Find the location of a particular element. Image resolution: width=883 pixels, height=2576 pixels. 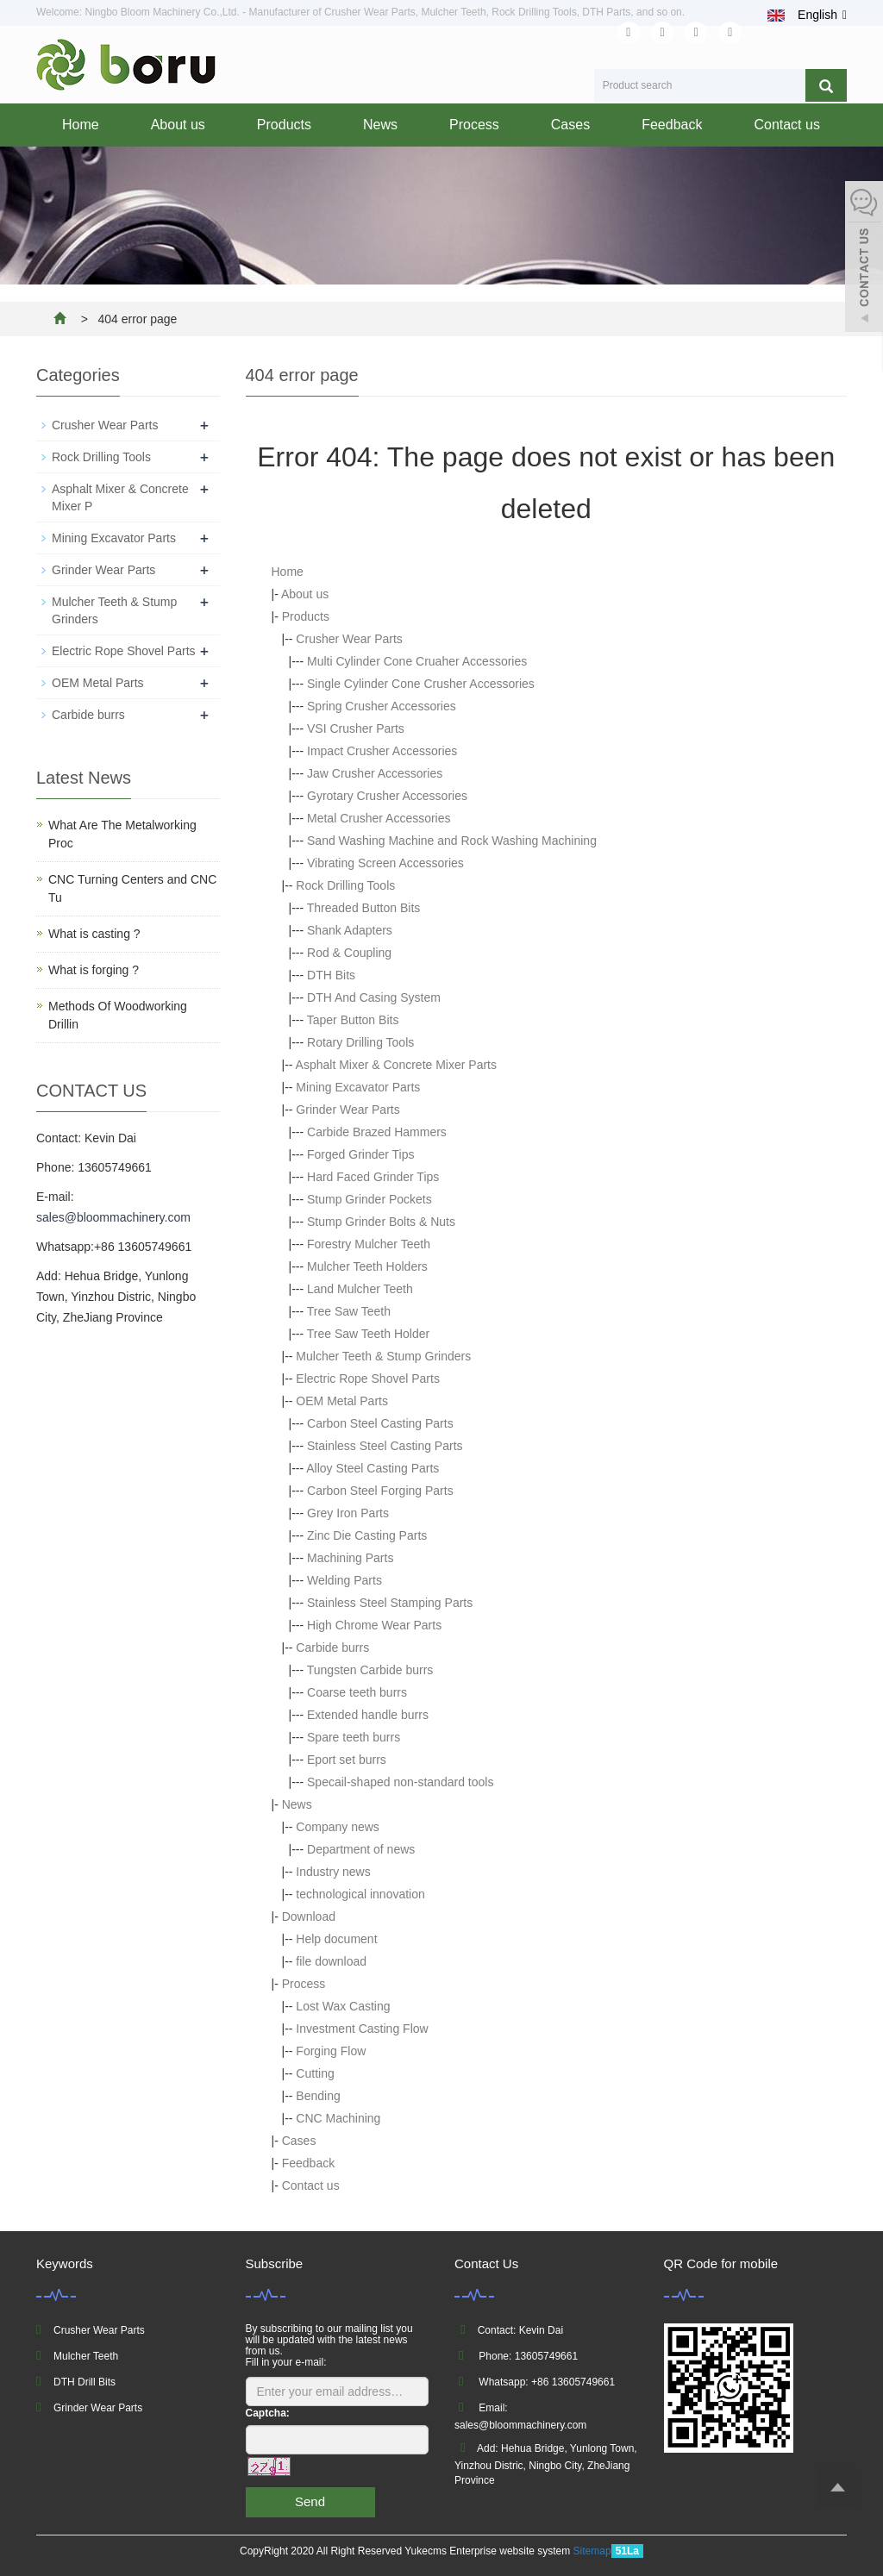

Mining Excavator Parts is located at coordinates (358, 1087).